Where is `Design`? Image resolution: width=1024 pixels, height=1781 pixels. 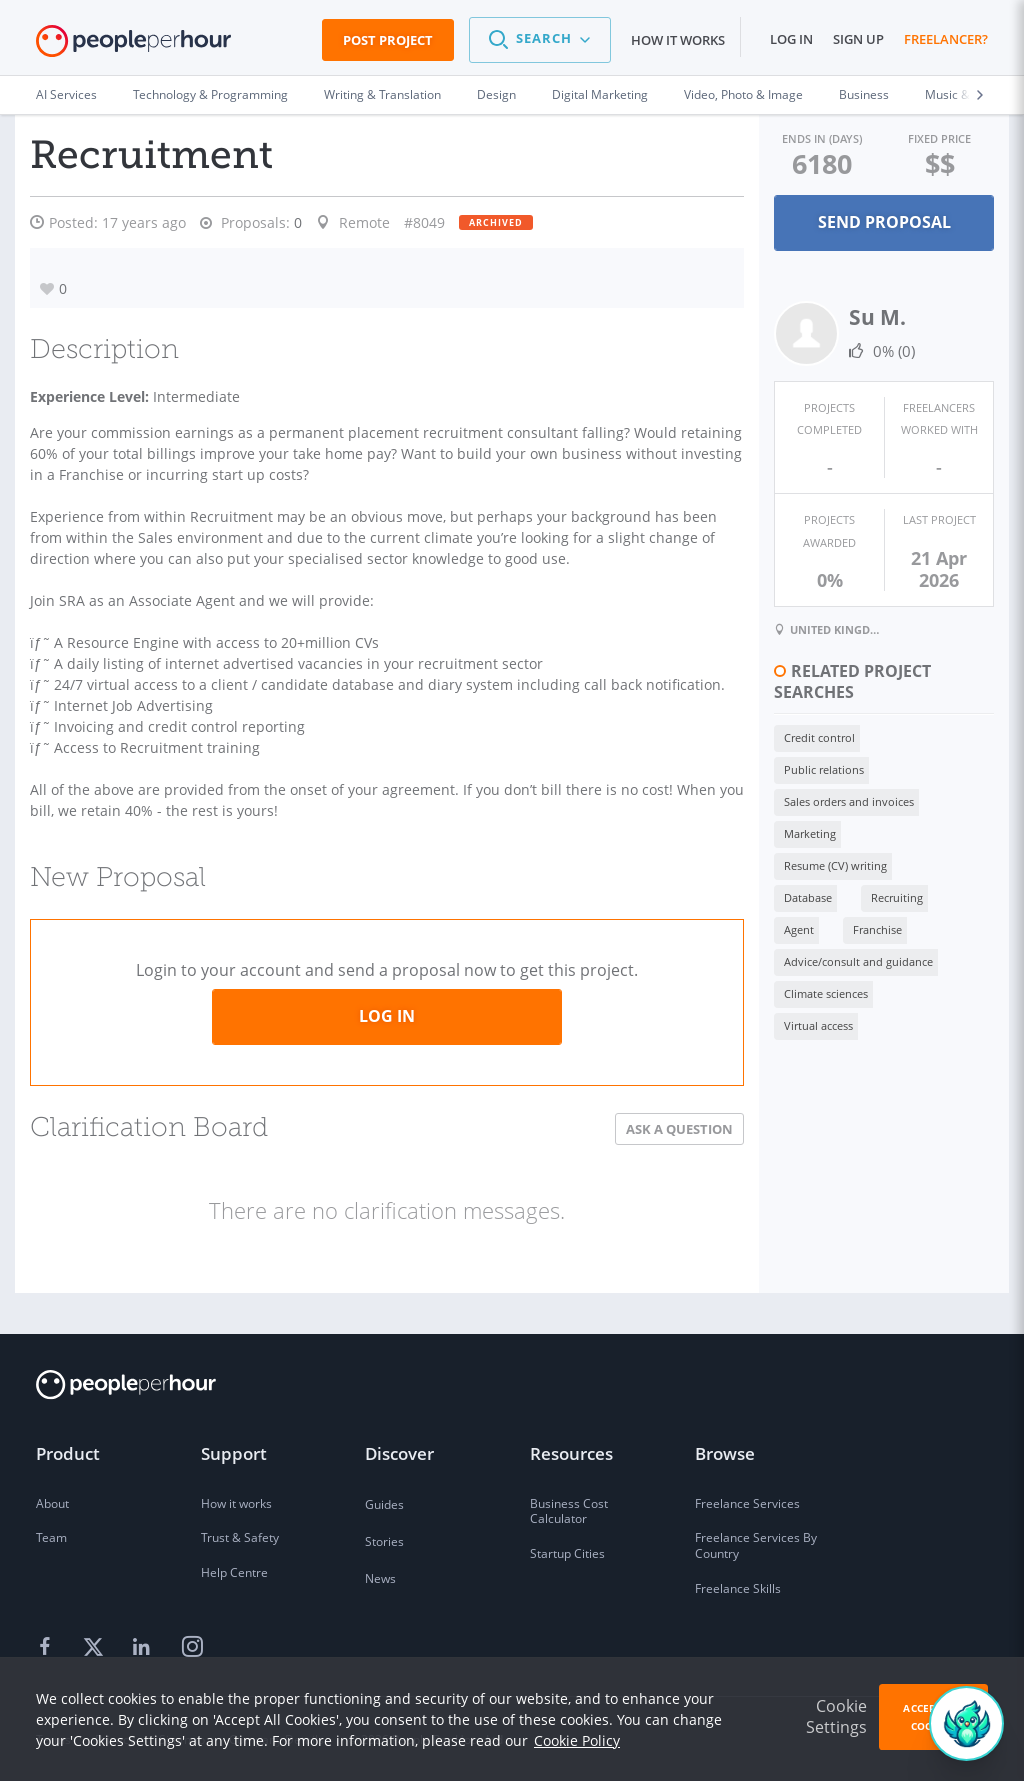
Design is located at coordinates (496, 94).